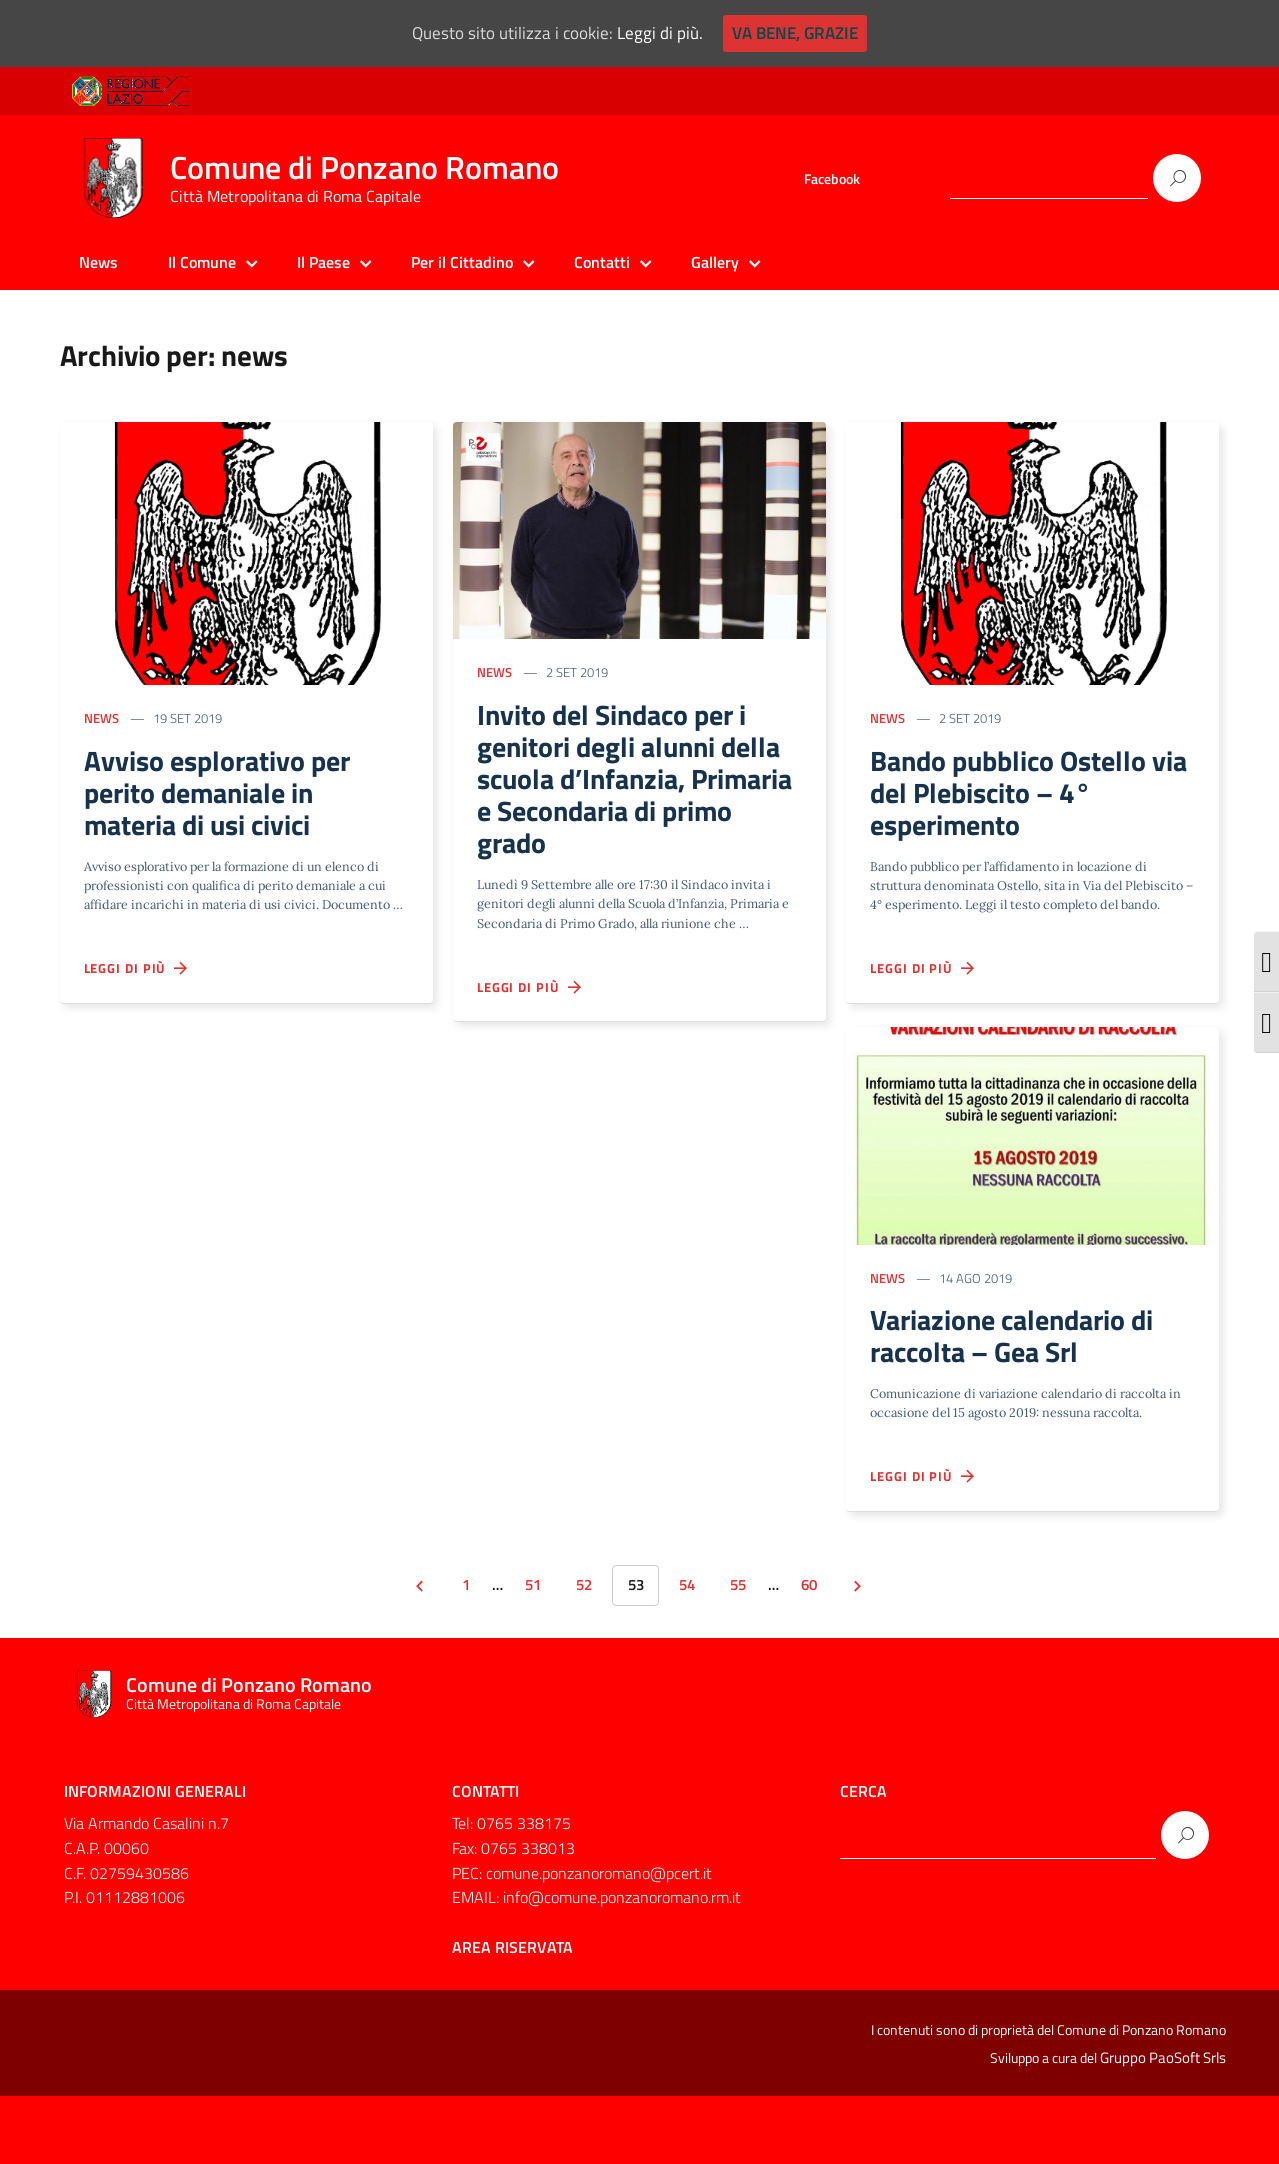 Image resolution: width=1279 pixels, height=2164 pixels. Describe the element at coordinates (715, 262) in the screenshot. I see `Gallery` at that location.